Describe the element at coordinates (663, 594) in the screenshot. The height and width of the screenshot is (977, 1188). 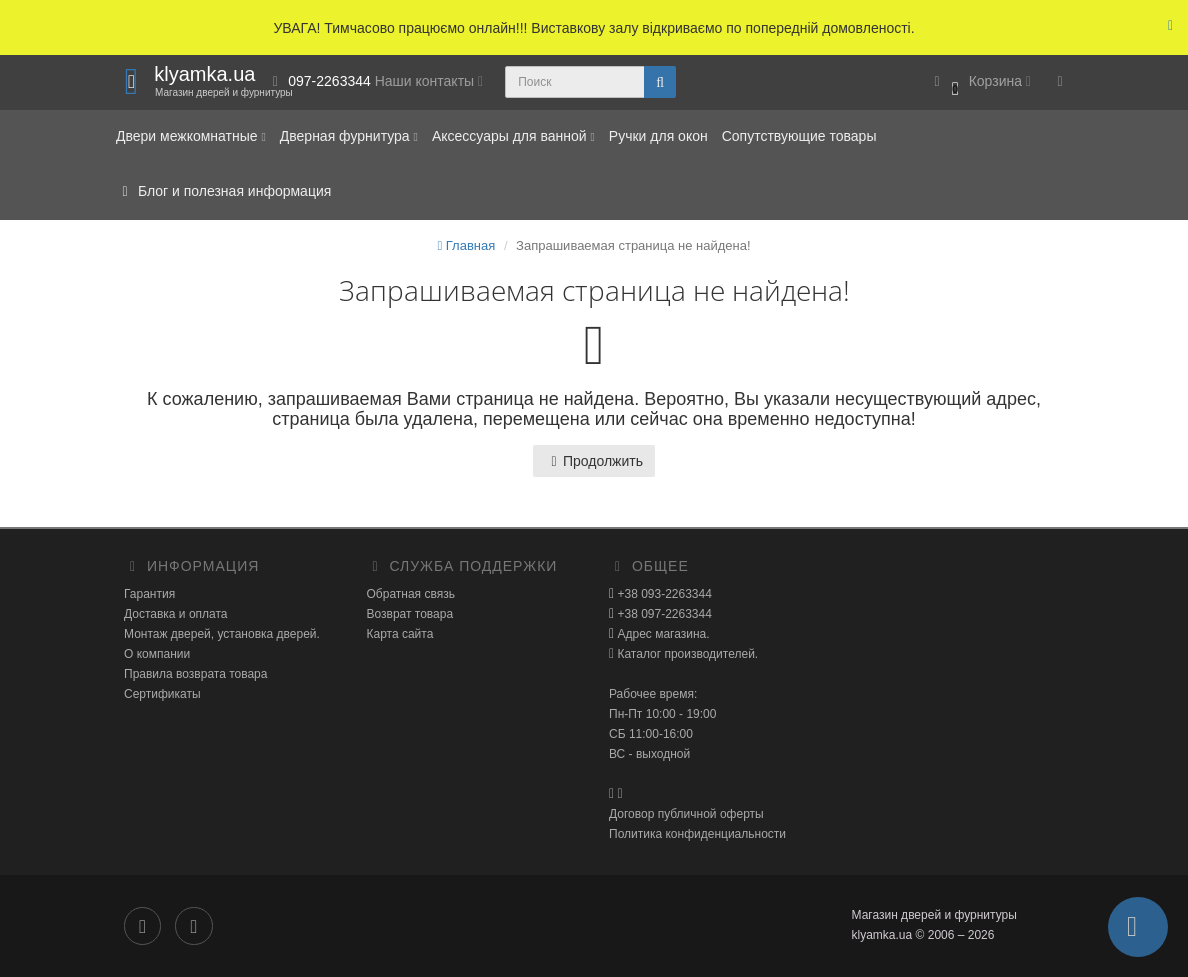
I see `+38 093-2263344` at that location.